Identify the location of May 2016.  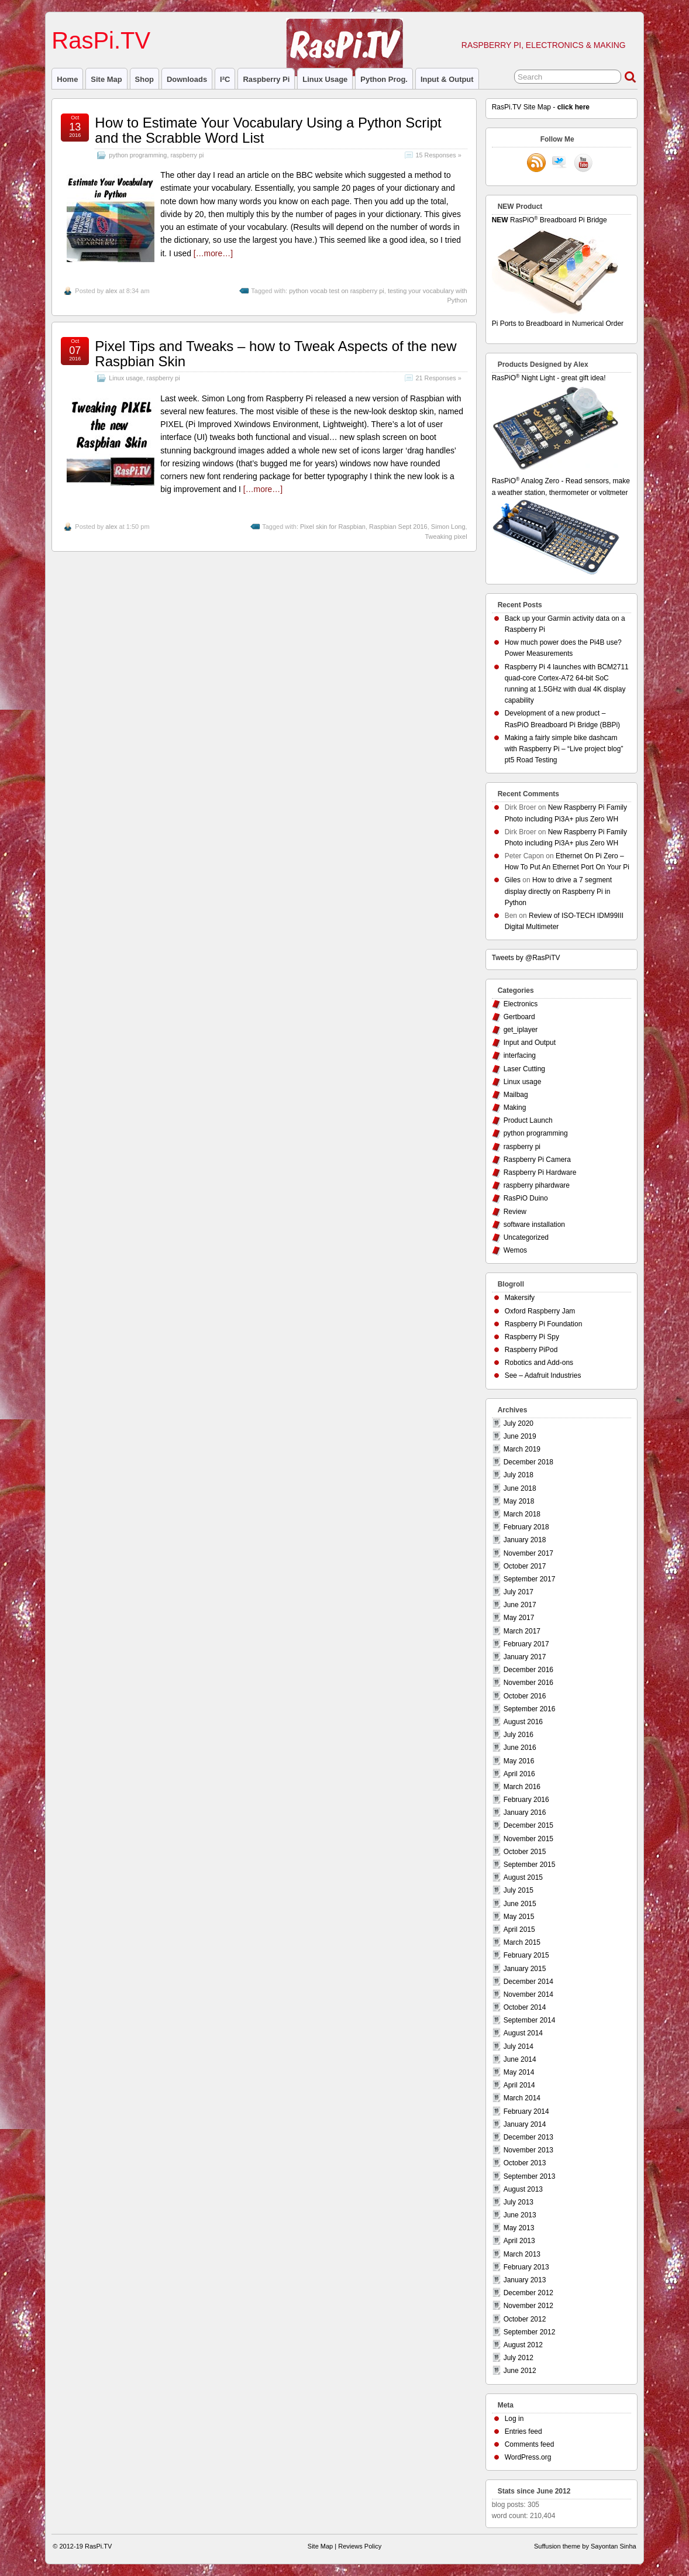
(519, 1761).